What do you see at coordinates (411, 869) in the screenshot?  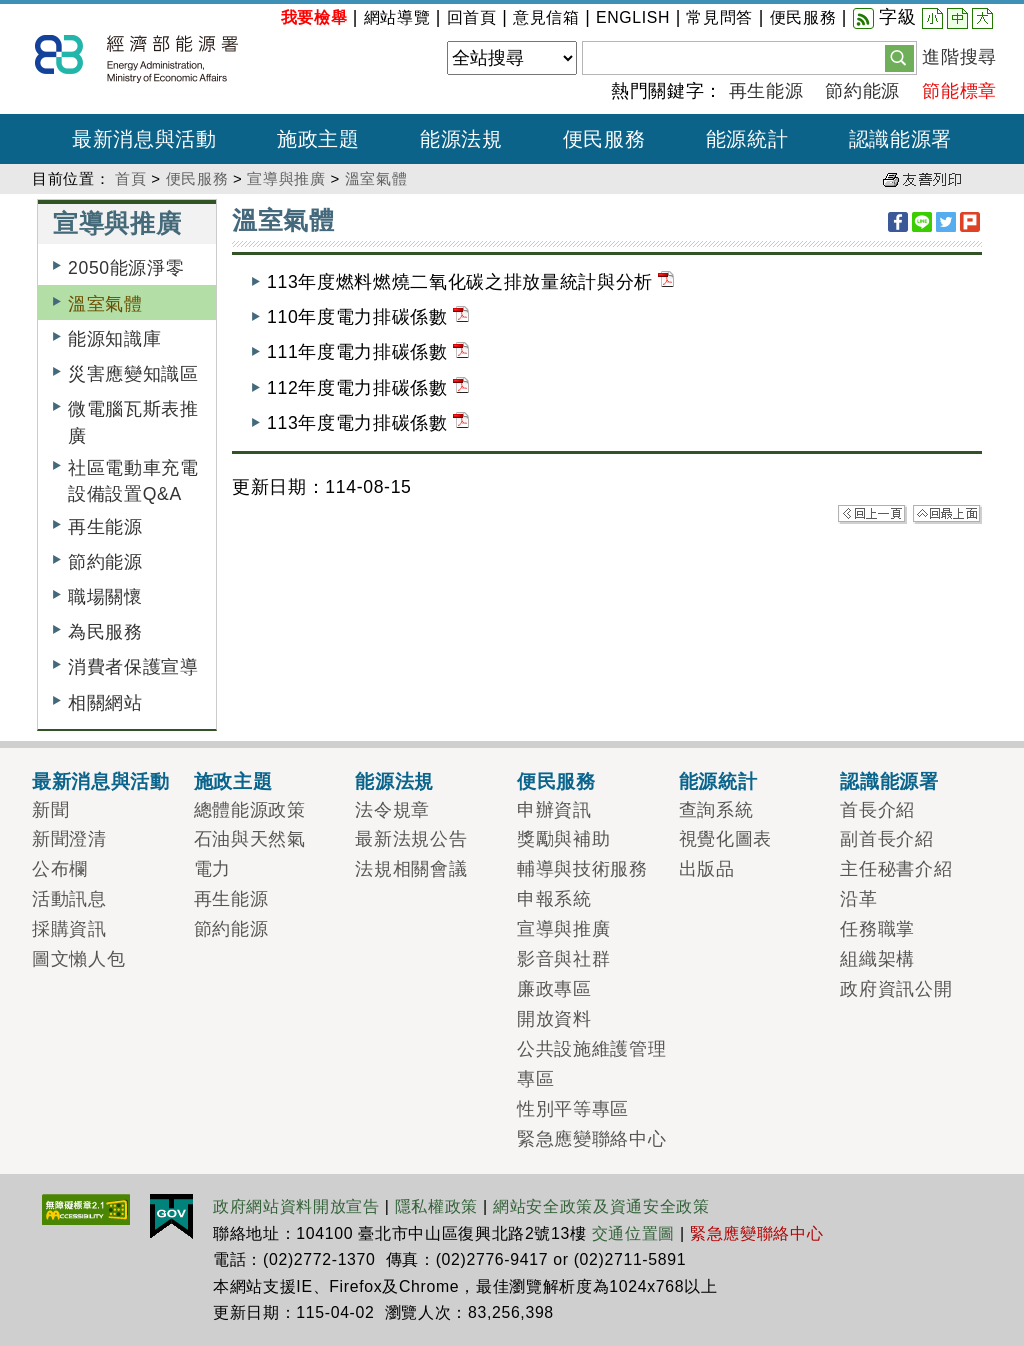 I see `法規相關會議` at bounding box center [411, 869].